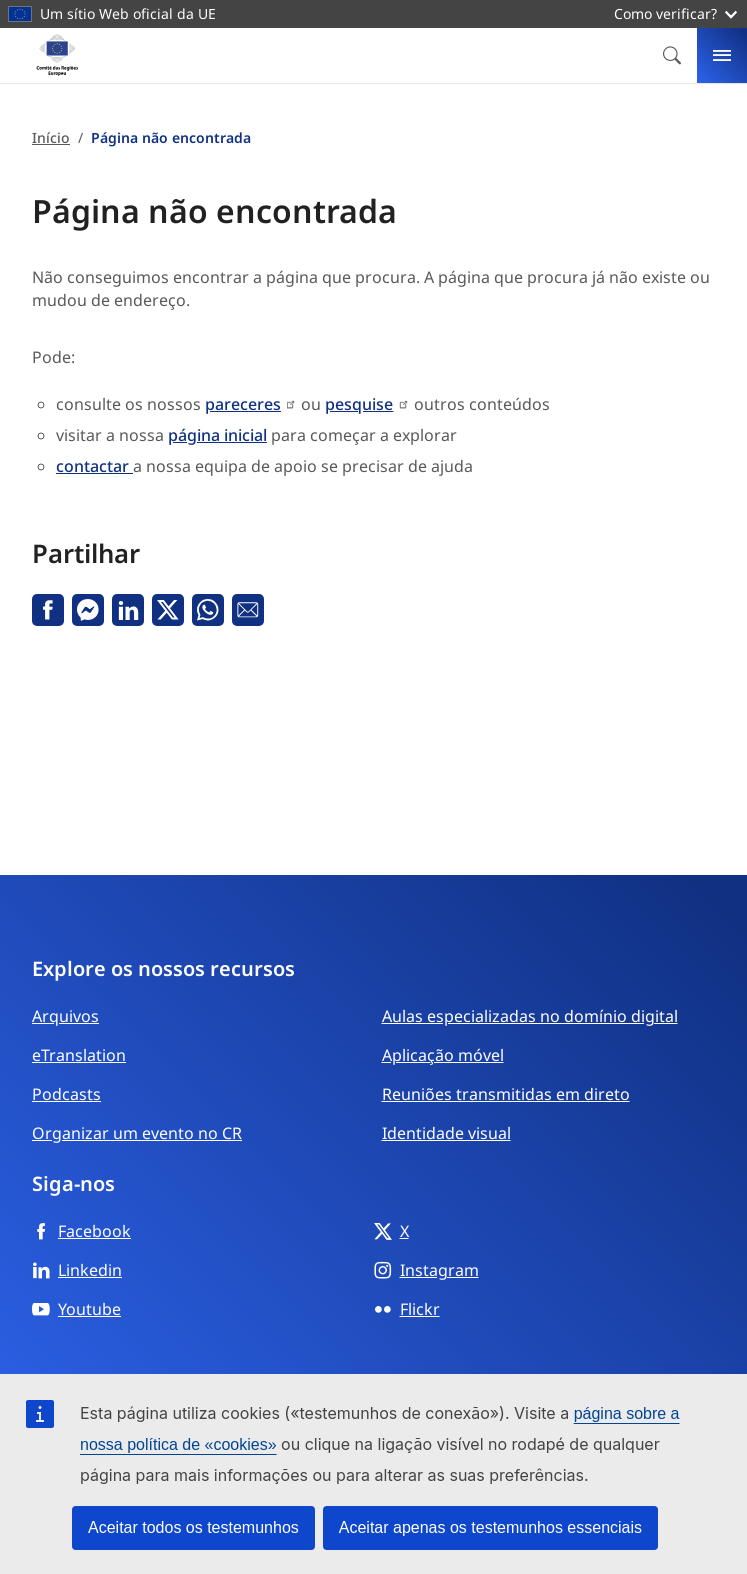  Describe the element at coordinates (66, 1094) in the screenshot. I see `Podcasts` at that location.